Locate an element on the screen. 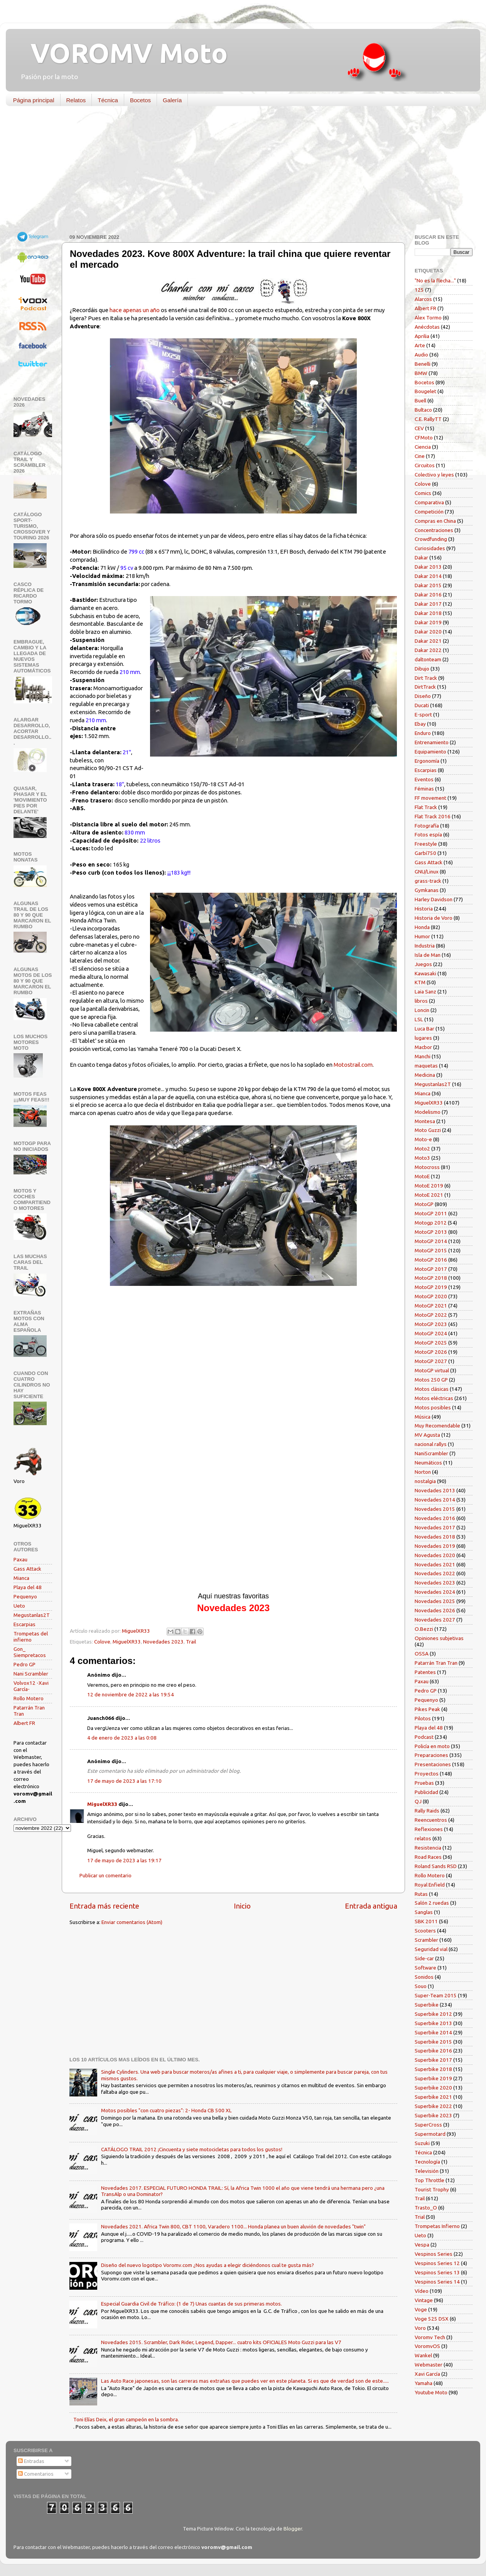 Image resolution: width=486 pixels, height=2576 pixels. MotoGP 2024 is located at coordinates (431, 1333).